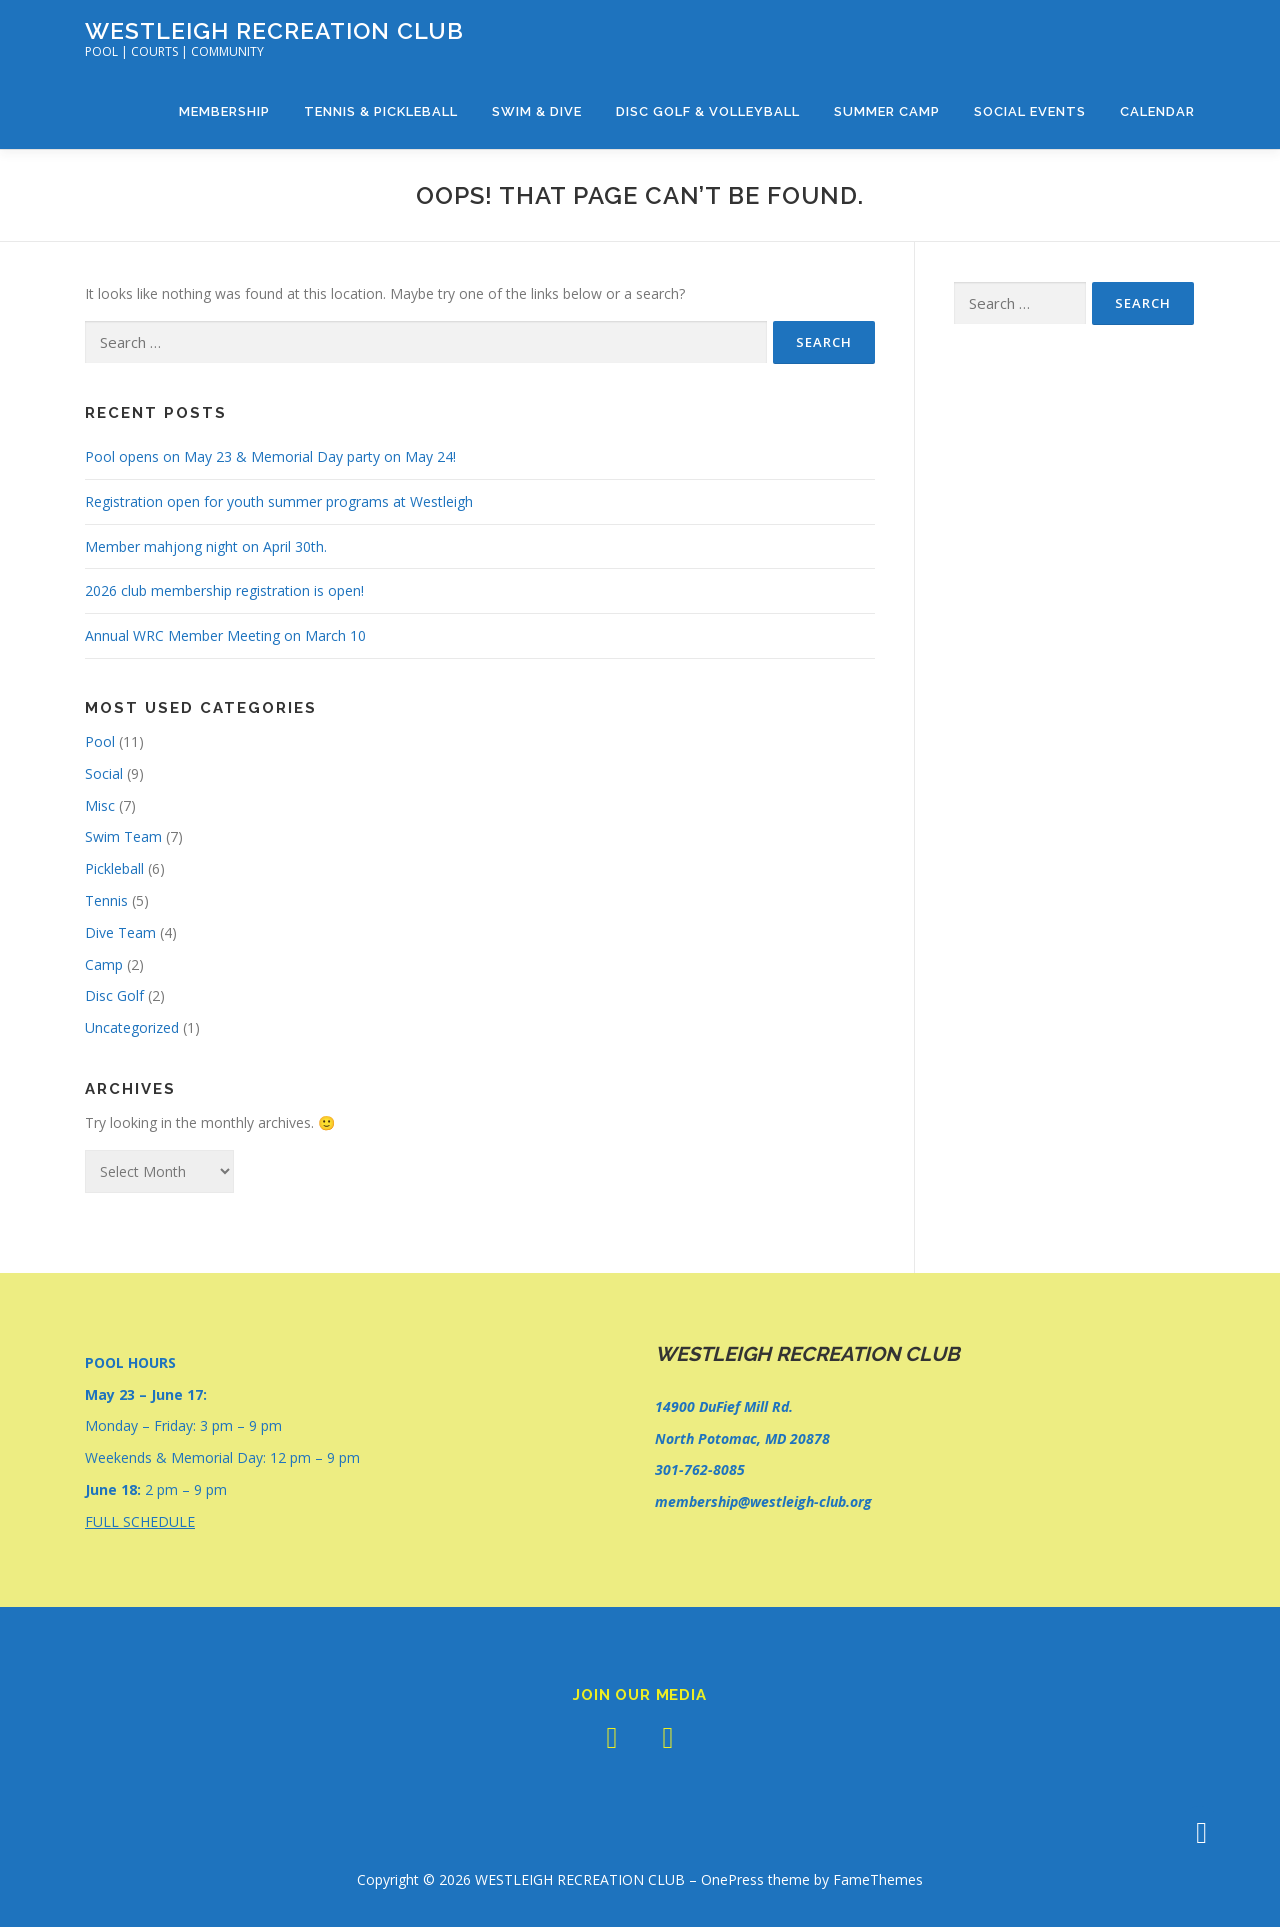 The height and width of the screenshot is (1927, 1280). Describe the element at coordinates (708, 111) in the screenshot. I see `Disc Golf & Volleyball` at that location.